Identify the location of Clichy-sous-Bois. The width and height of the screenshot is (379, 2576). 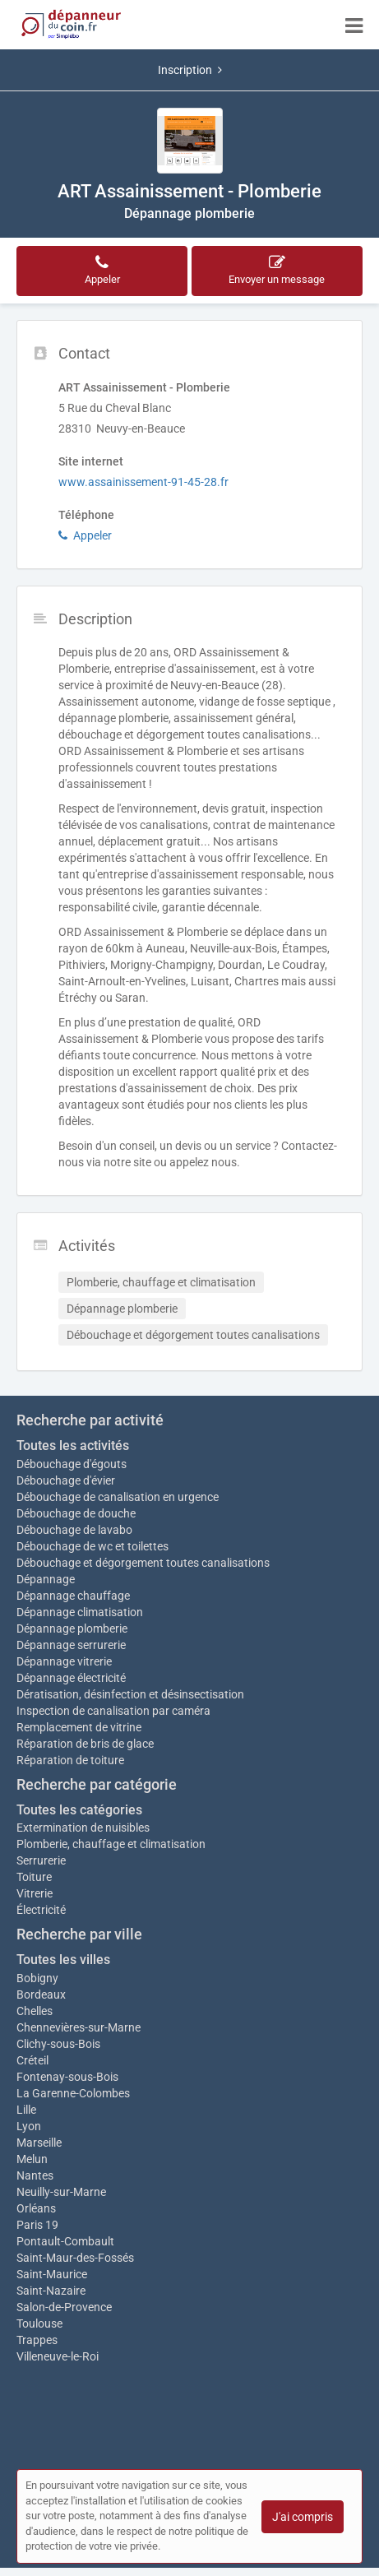
(58, 2043).